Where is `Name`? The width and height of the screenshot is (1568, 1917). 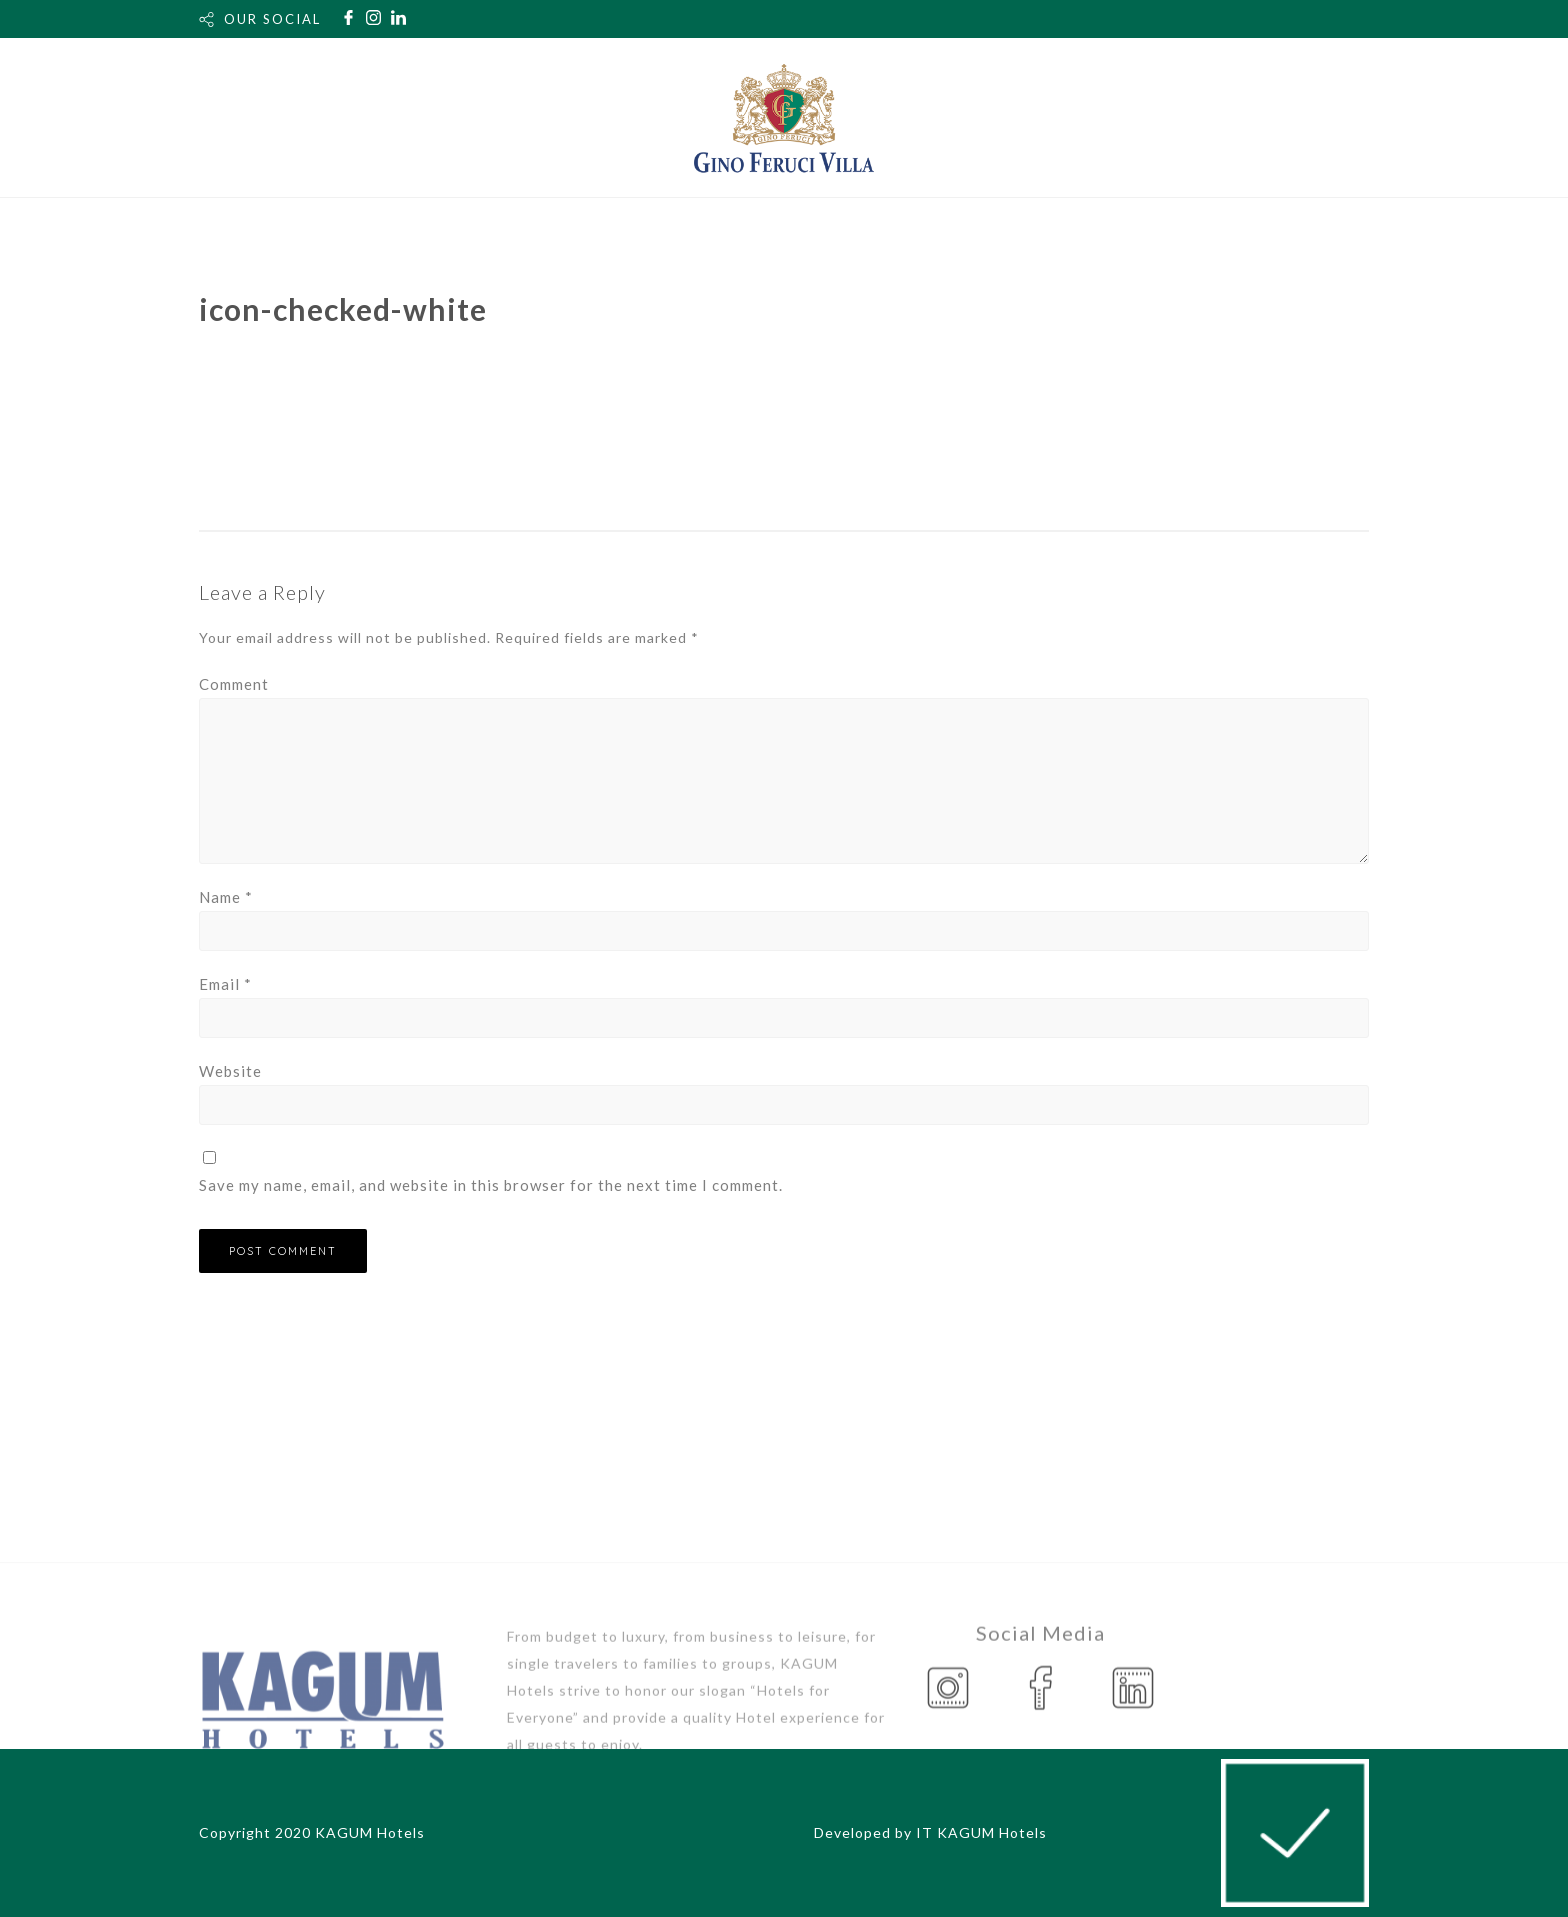 Name is located at coordinates (226, 897).